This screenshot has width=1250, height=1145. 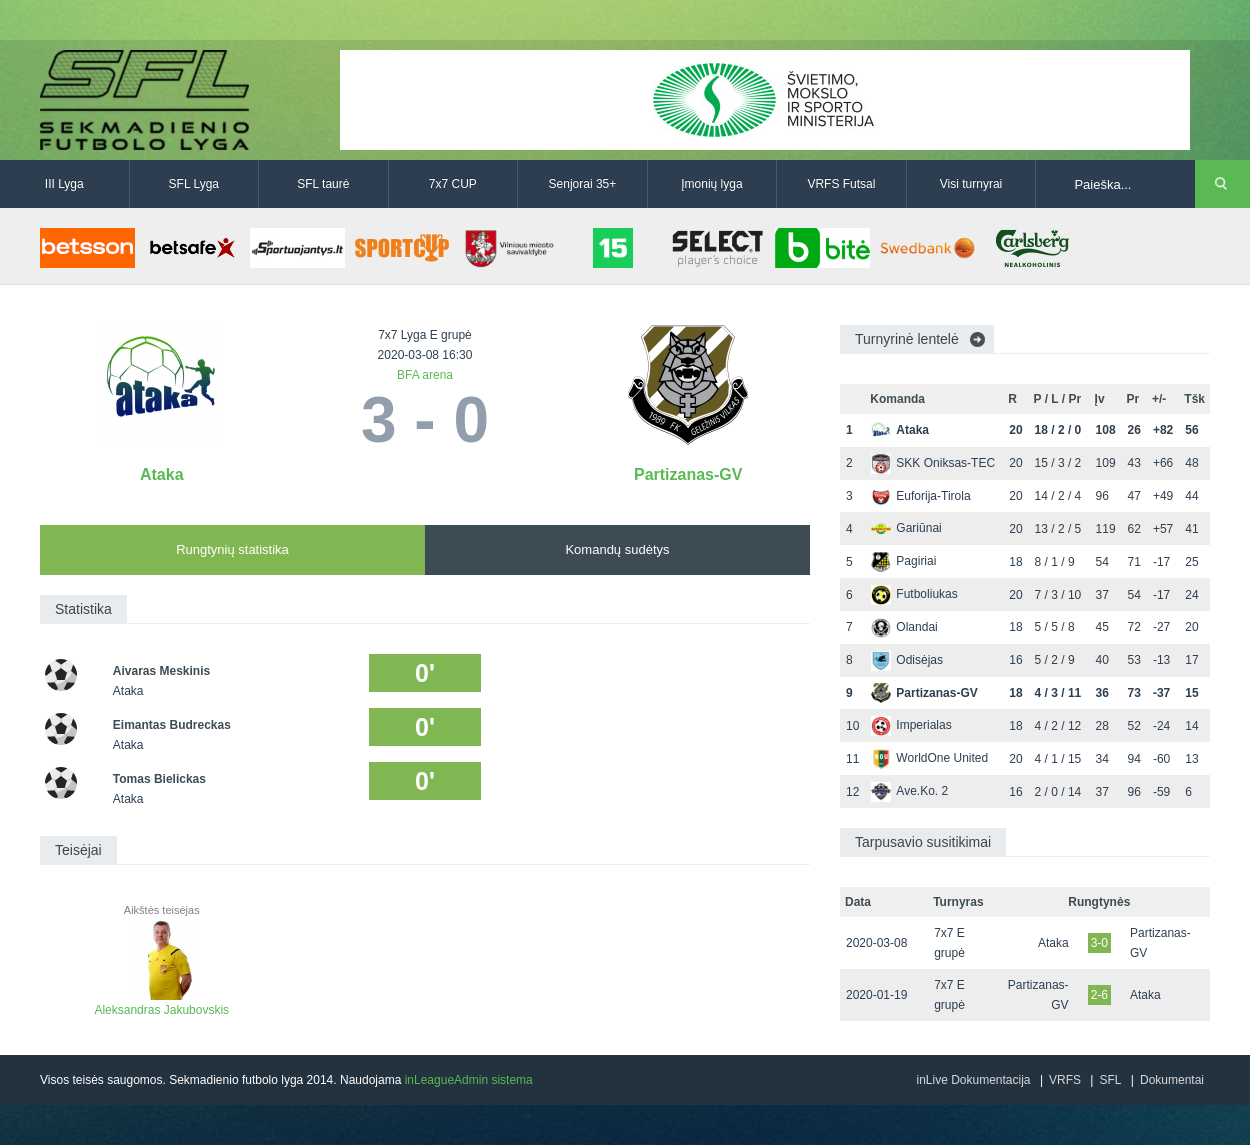 What do you see at coordinates (911, 725) in the screenshot?
I see `Imperialas` at bounding box center [911, 725].